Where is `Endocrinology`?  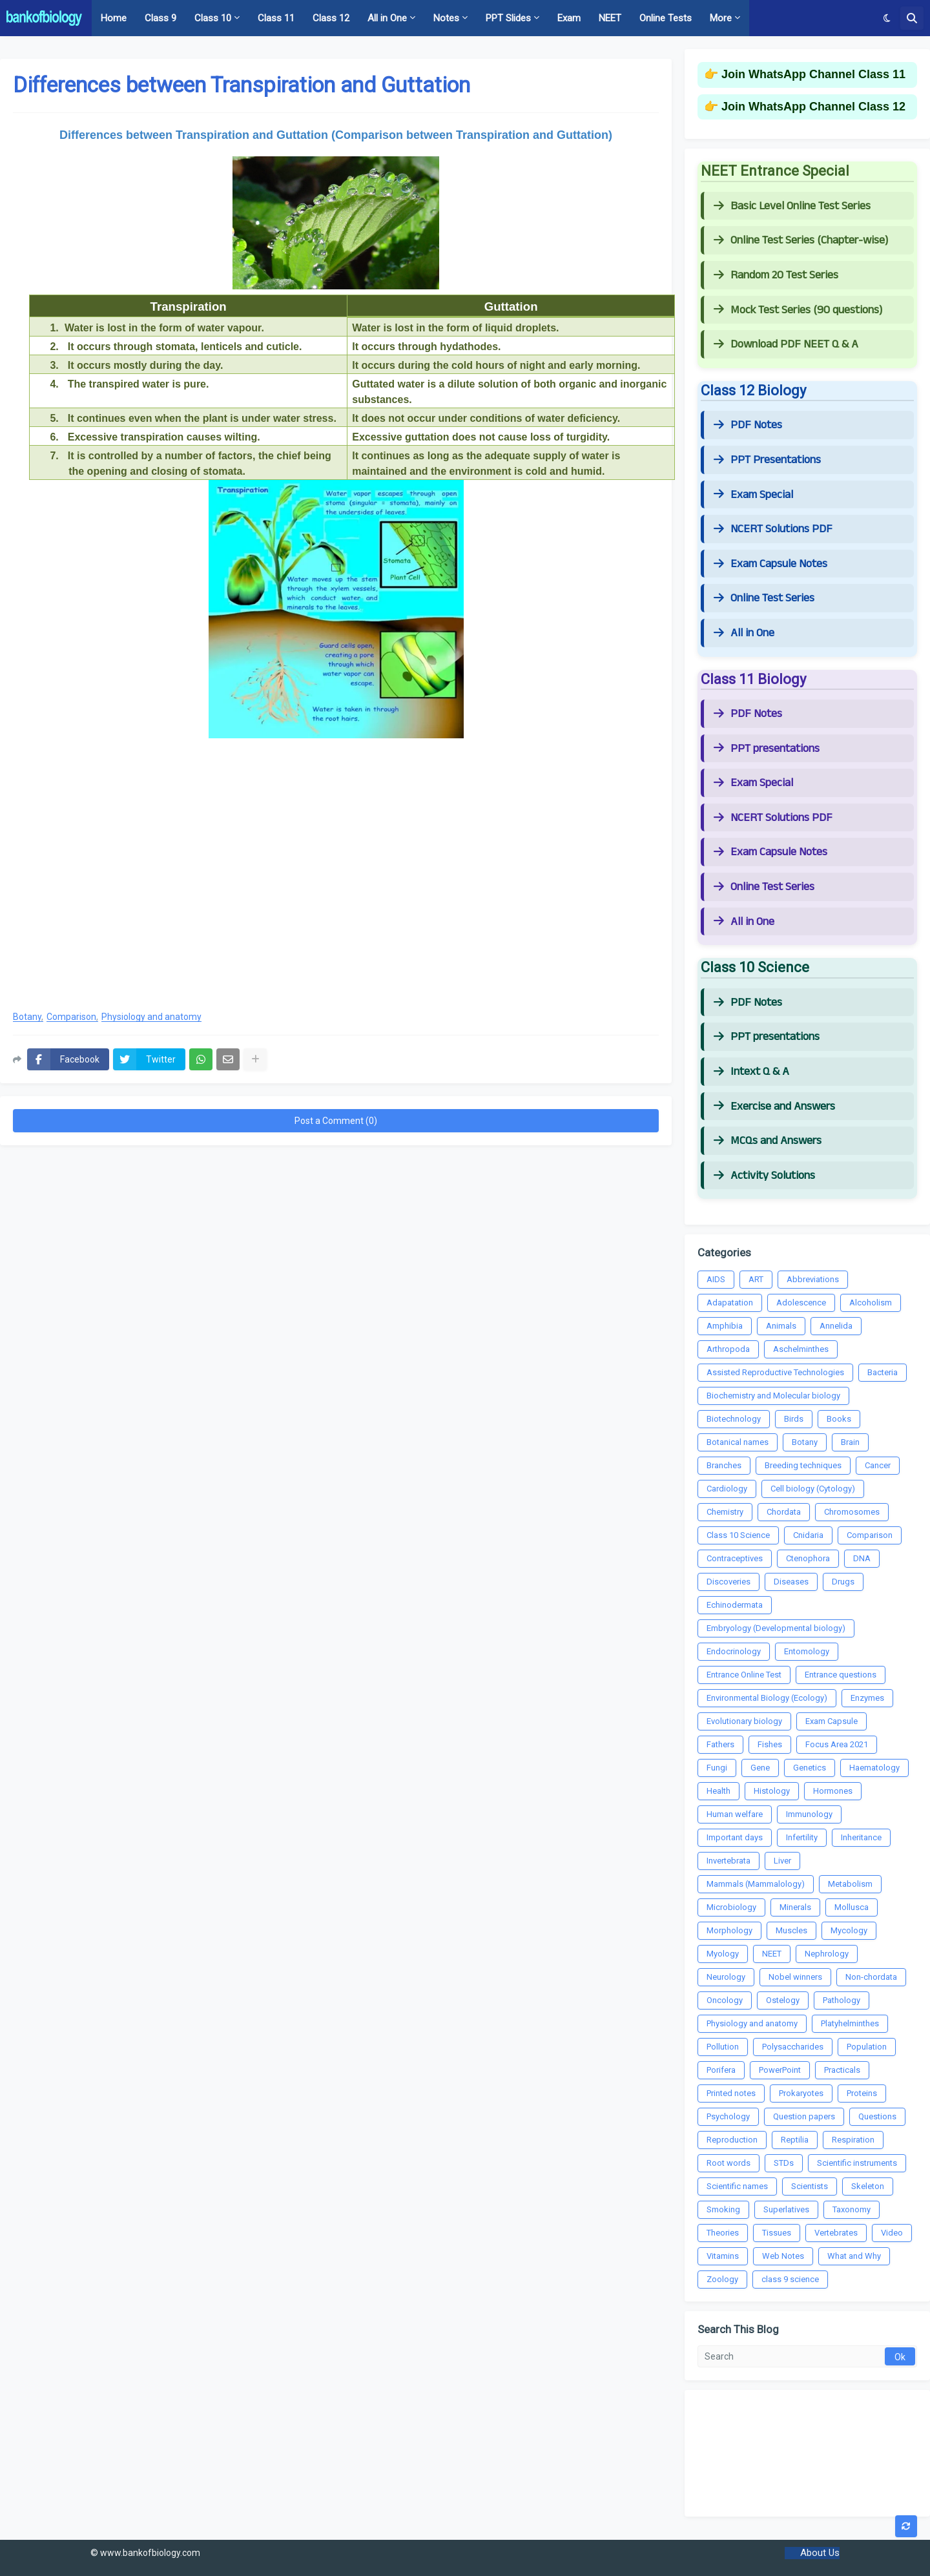
Endocrinology is located at coordinates (734, 1651).